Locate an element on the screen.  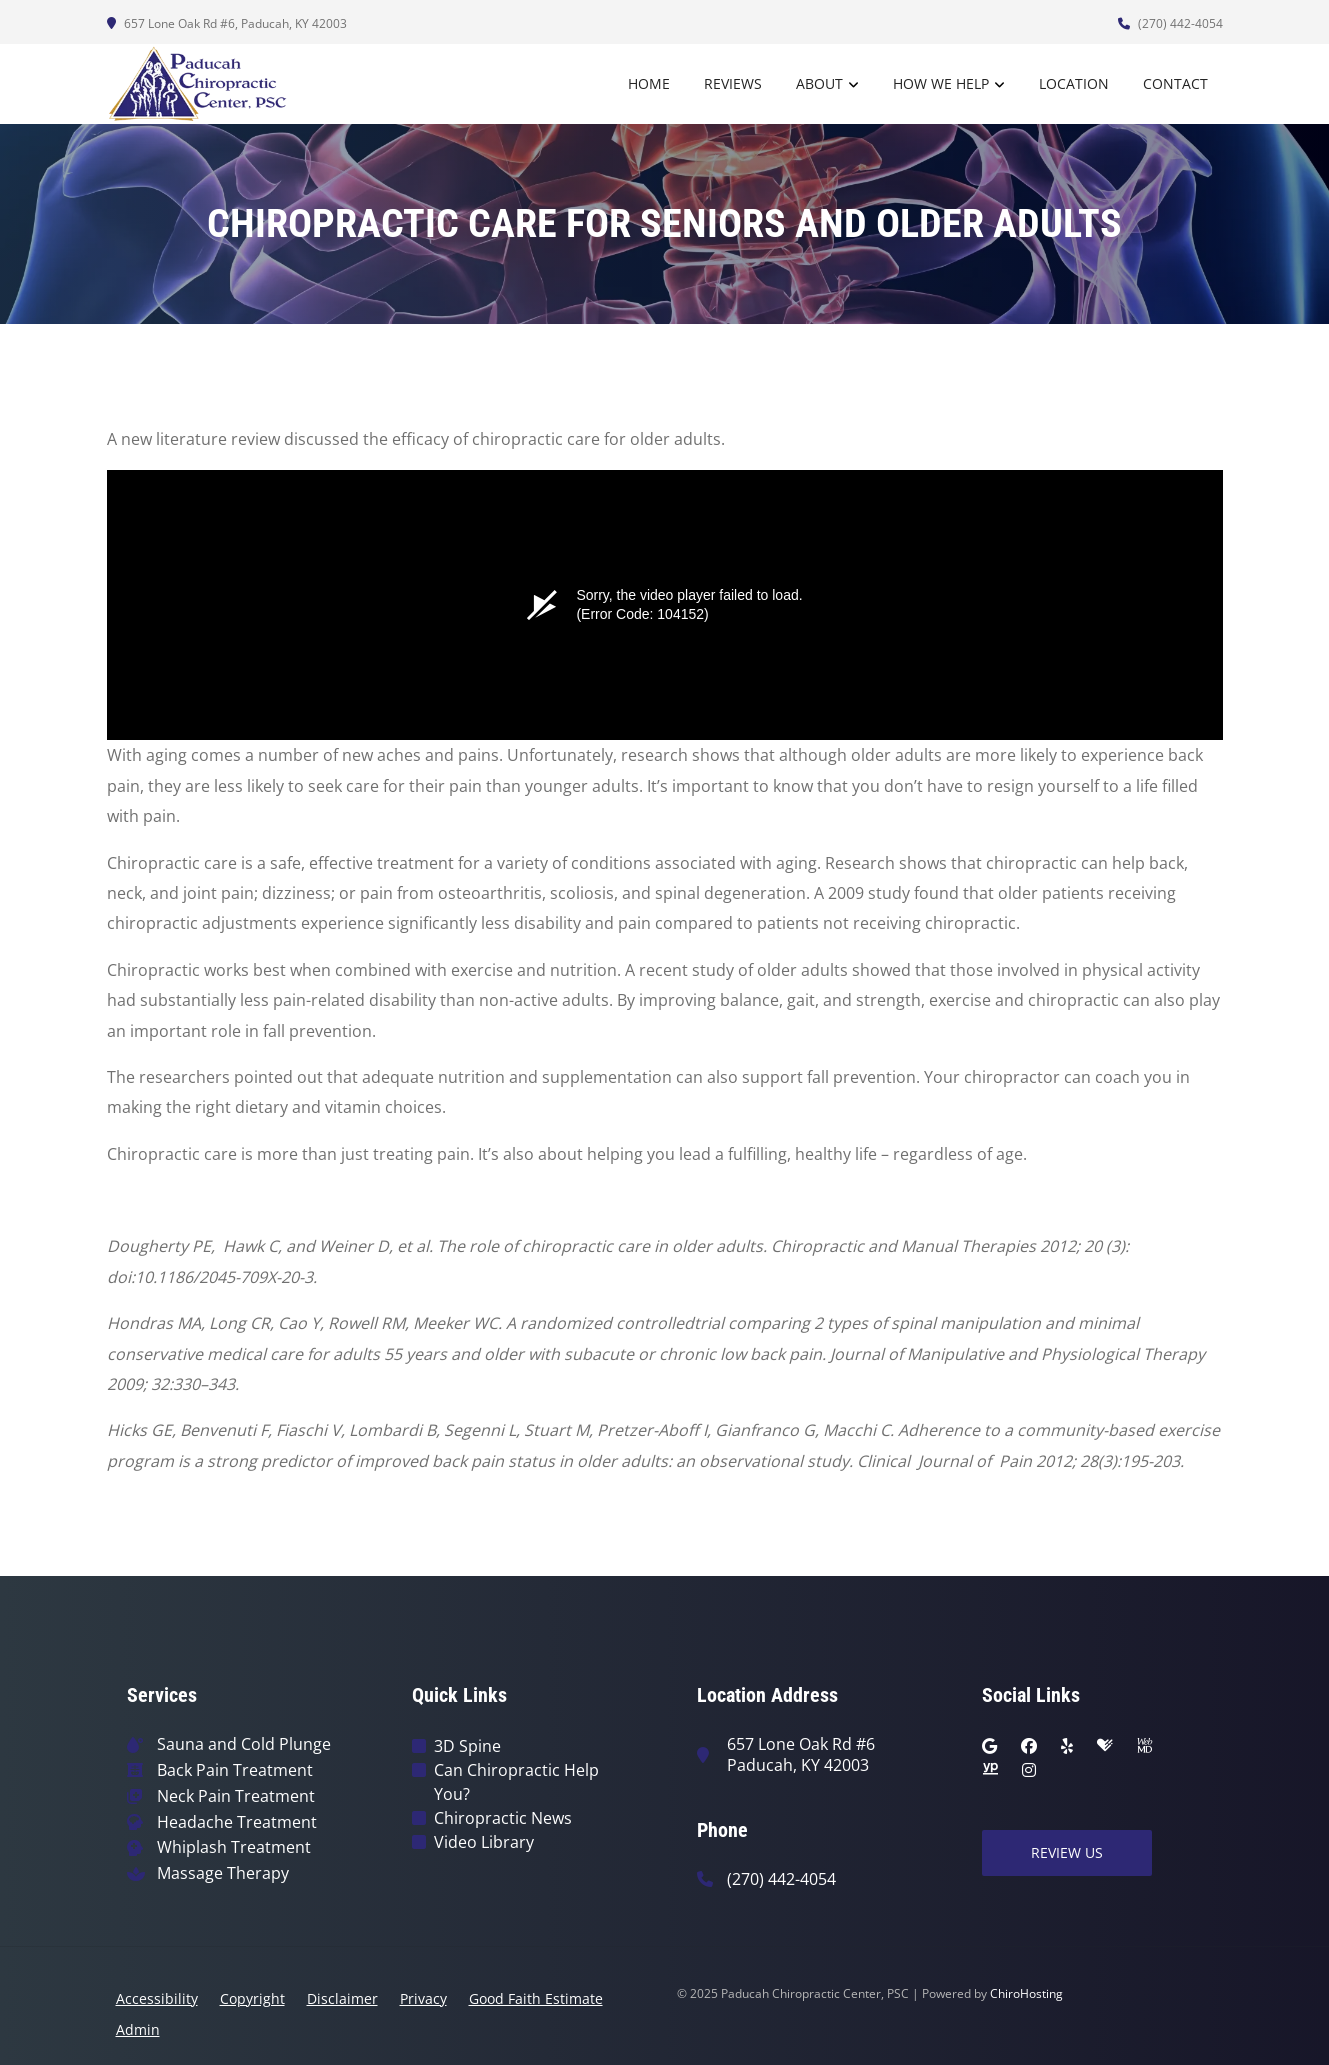
Disclaimer [button] is located at coordinates (342, 1998).